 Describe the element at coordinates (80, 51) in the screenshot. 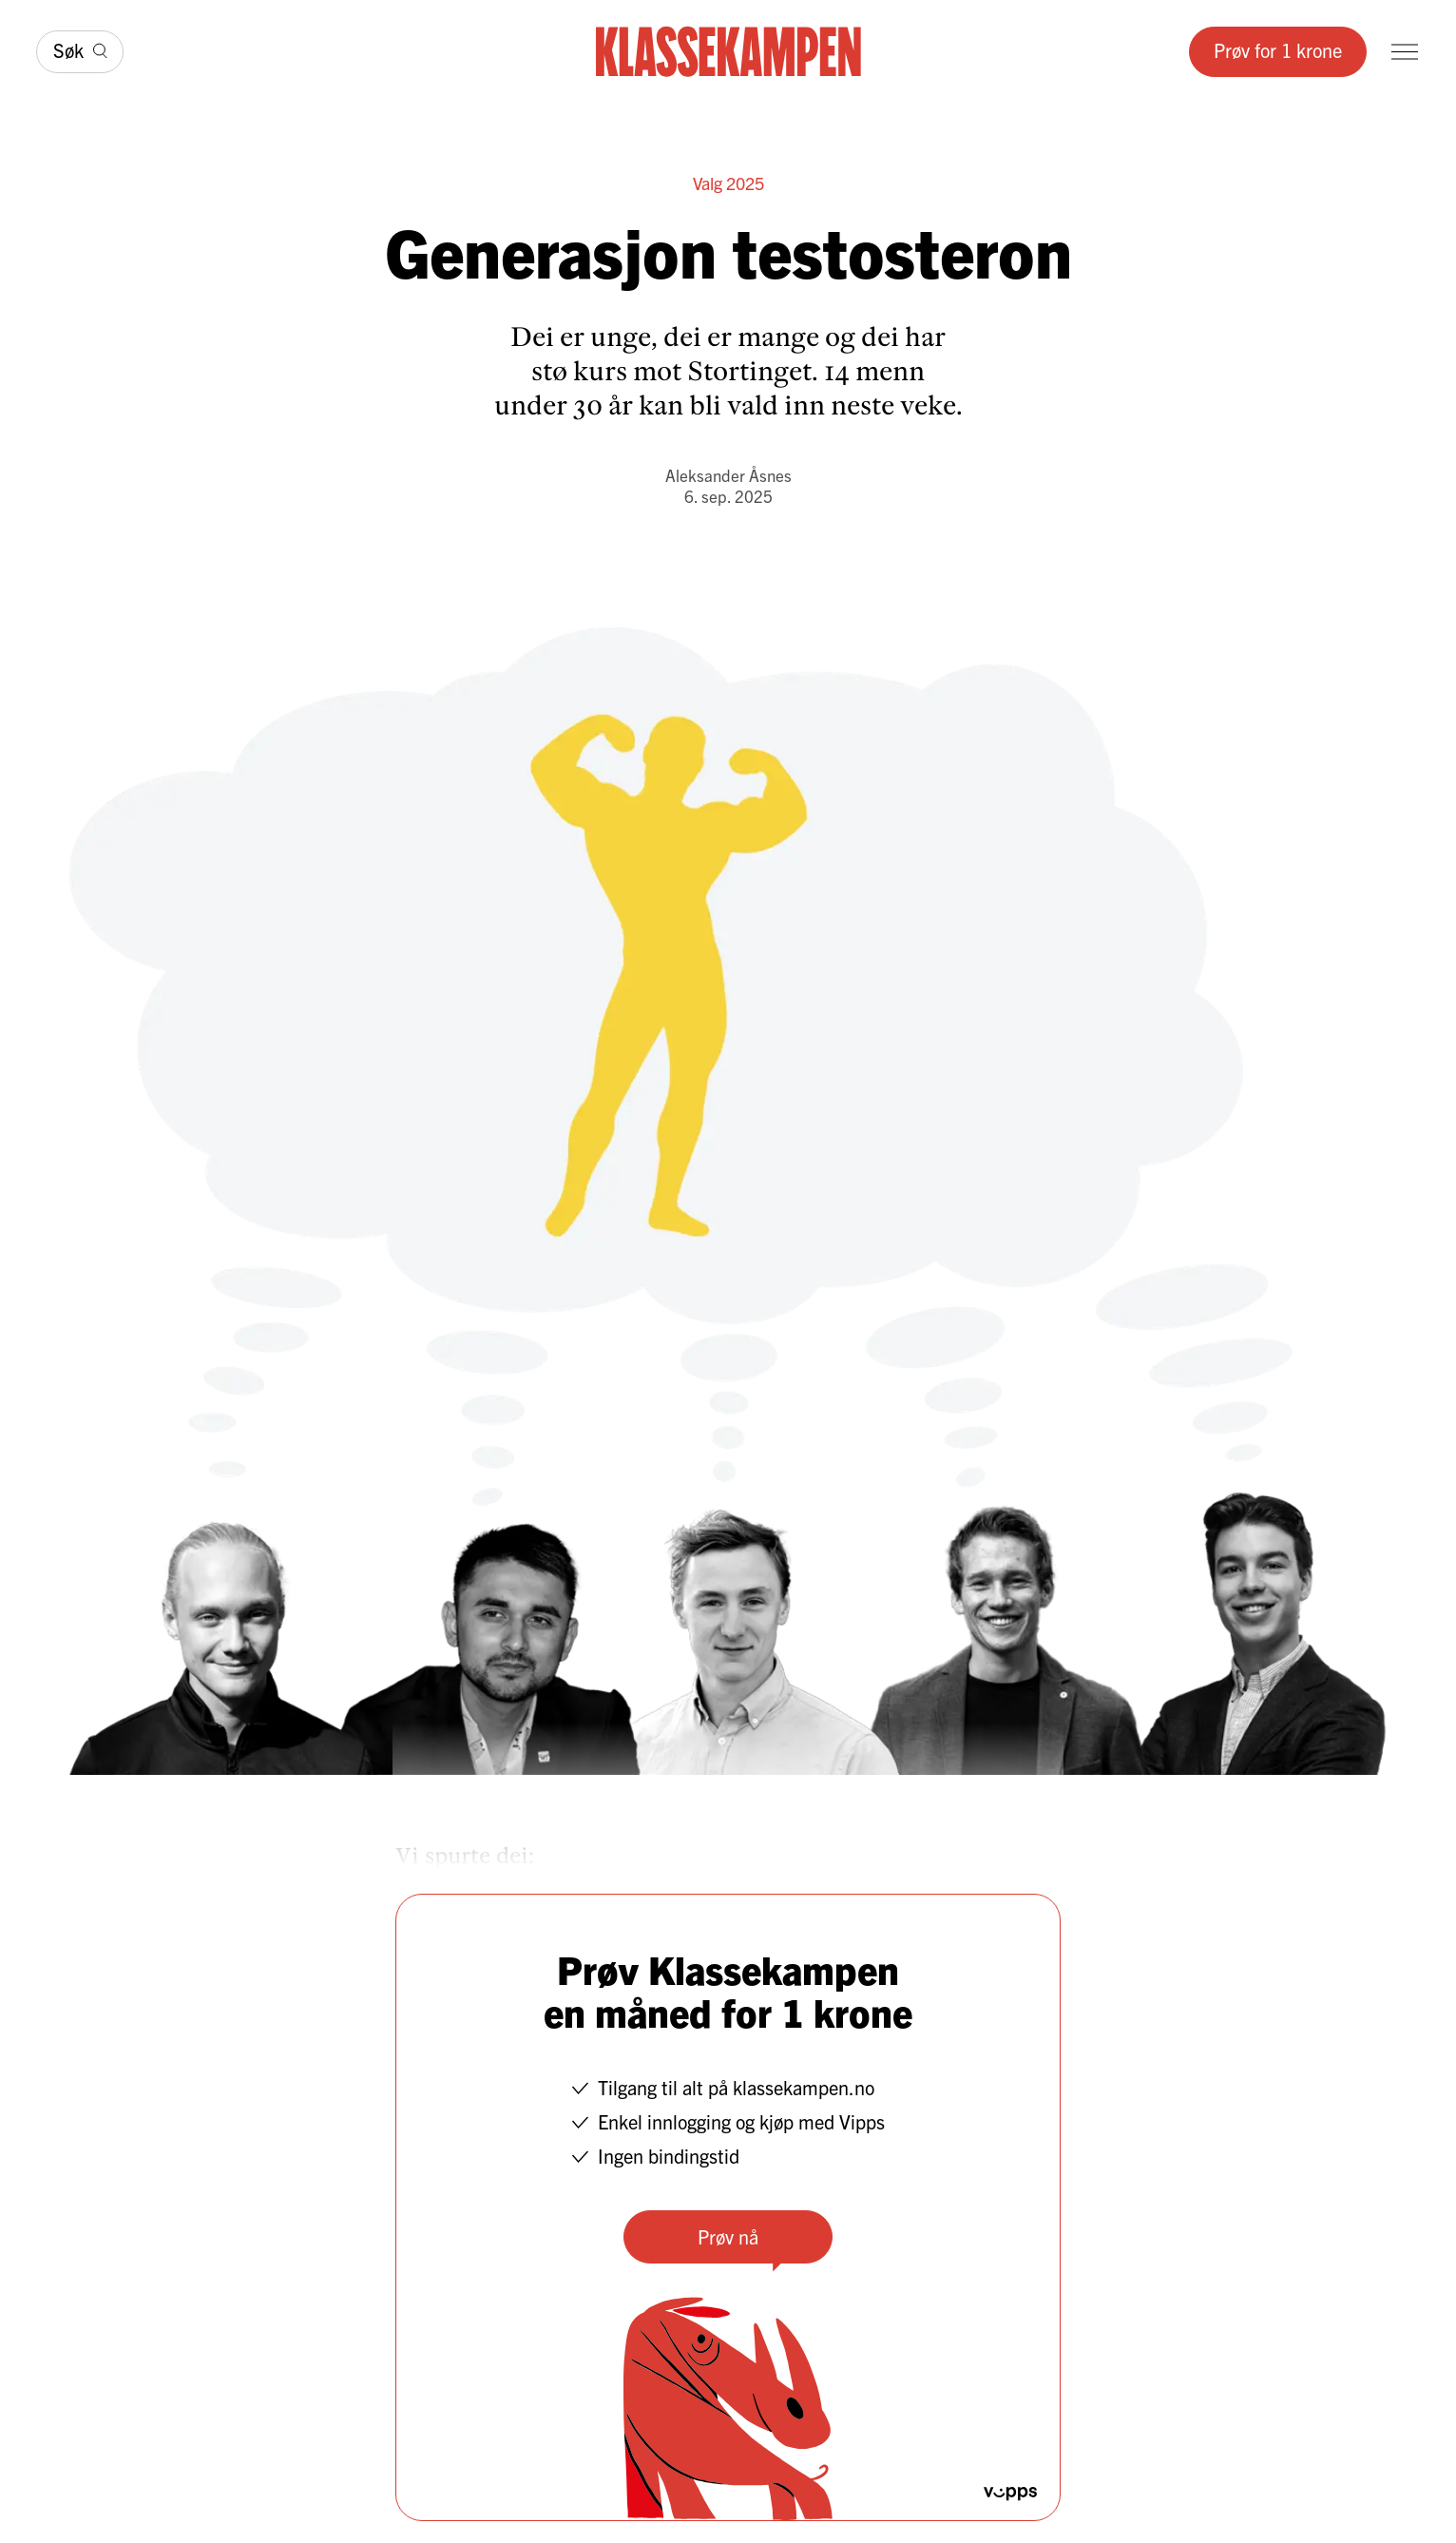

I see `[Søk]` at that location.